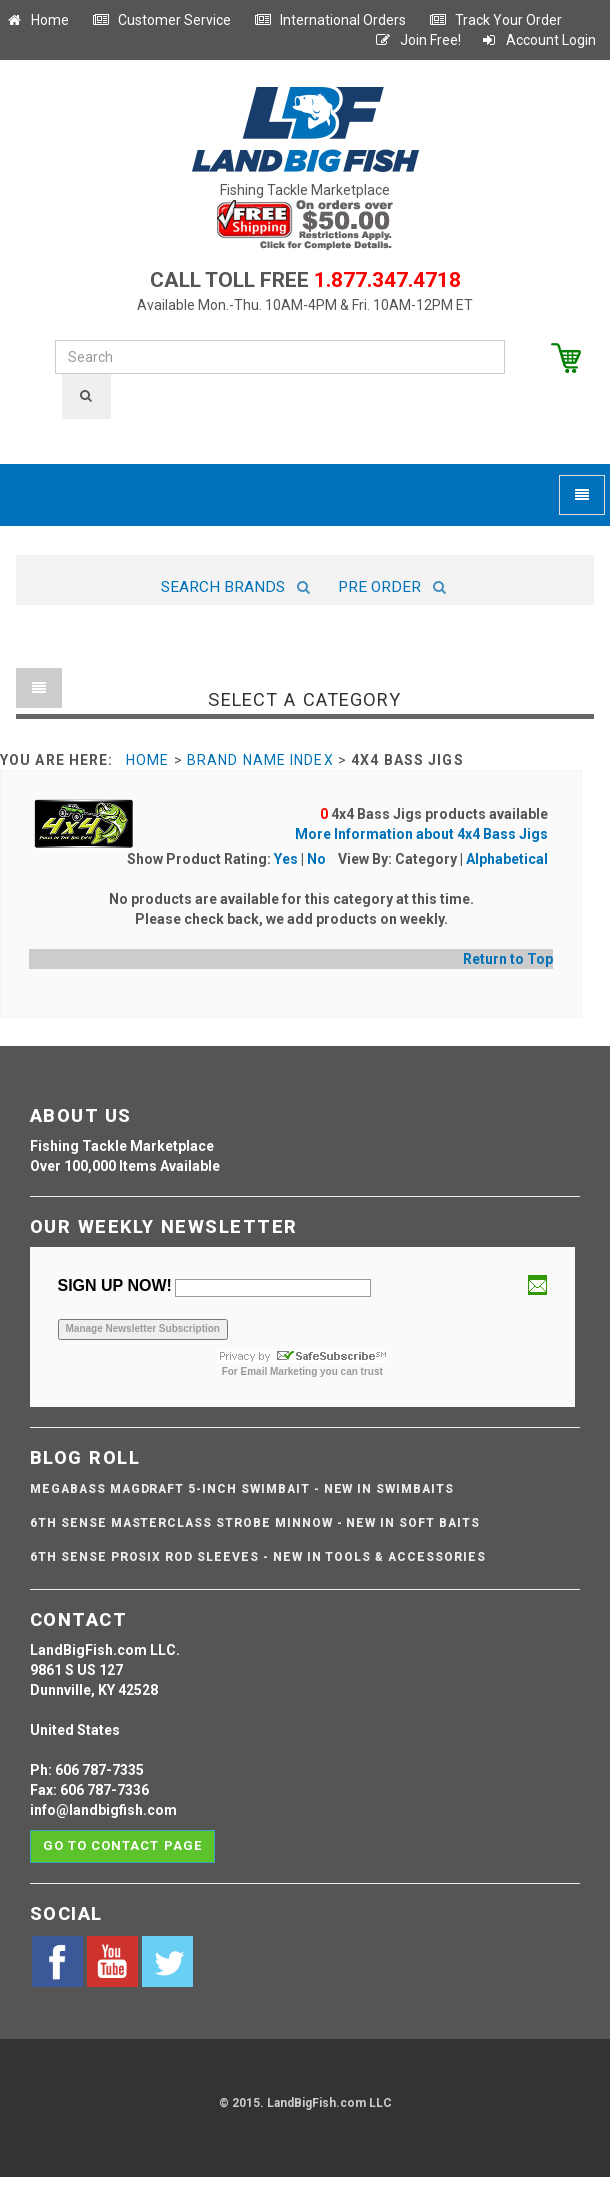 The height and width of the screenshot is (2188, 610). What do you see at coordinates (255, 1523) in the screenshot?
I see `6th Sense Masterclass Strobe Minnow - NEW IN SOFT BAITS` at bounding box center [255, 1523].